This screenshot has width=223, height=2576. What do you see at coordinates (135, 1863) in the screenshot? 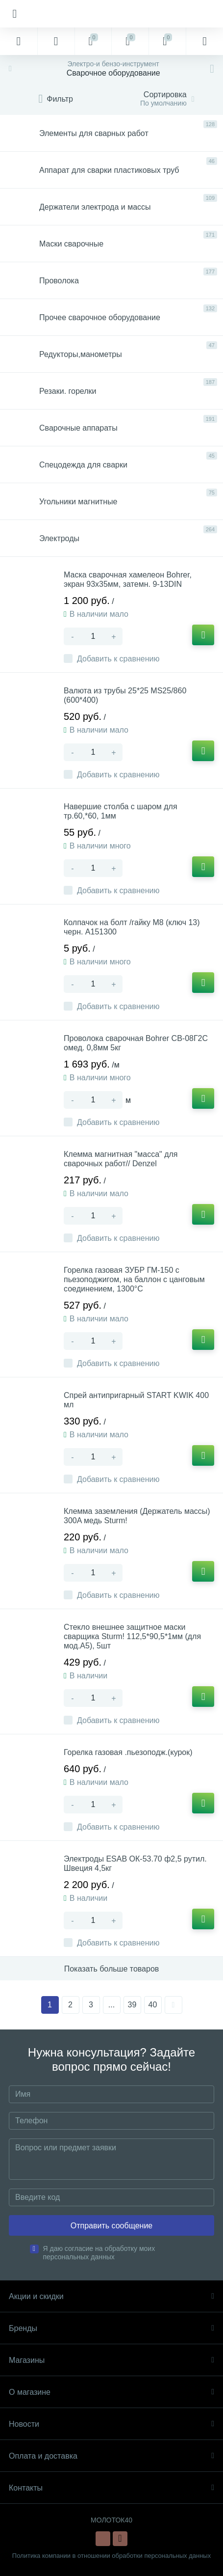
I see `Электроды ESAB ОК-53.70 ф2,5 рутил. Швеция 4,5кг` at bounding box center [135, 1863].